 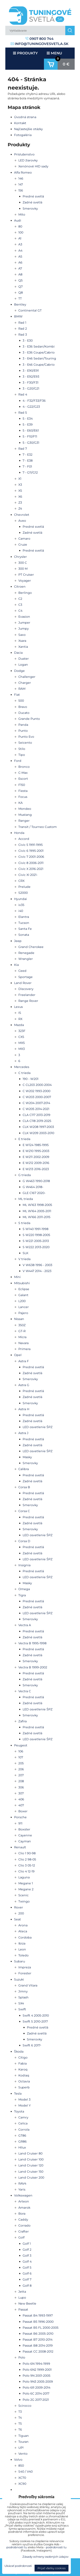 I want to click on Model Y, so click(x=24, y=2105).